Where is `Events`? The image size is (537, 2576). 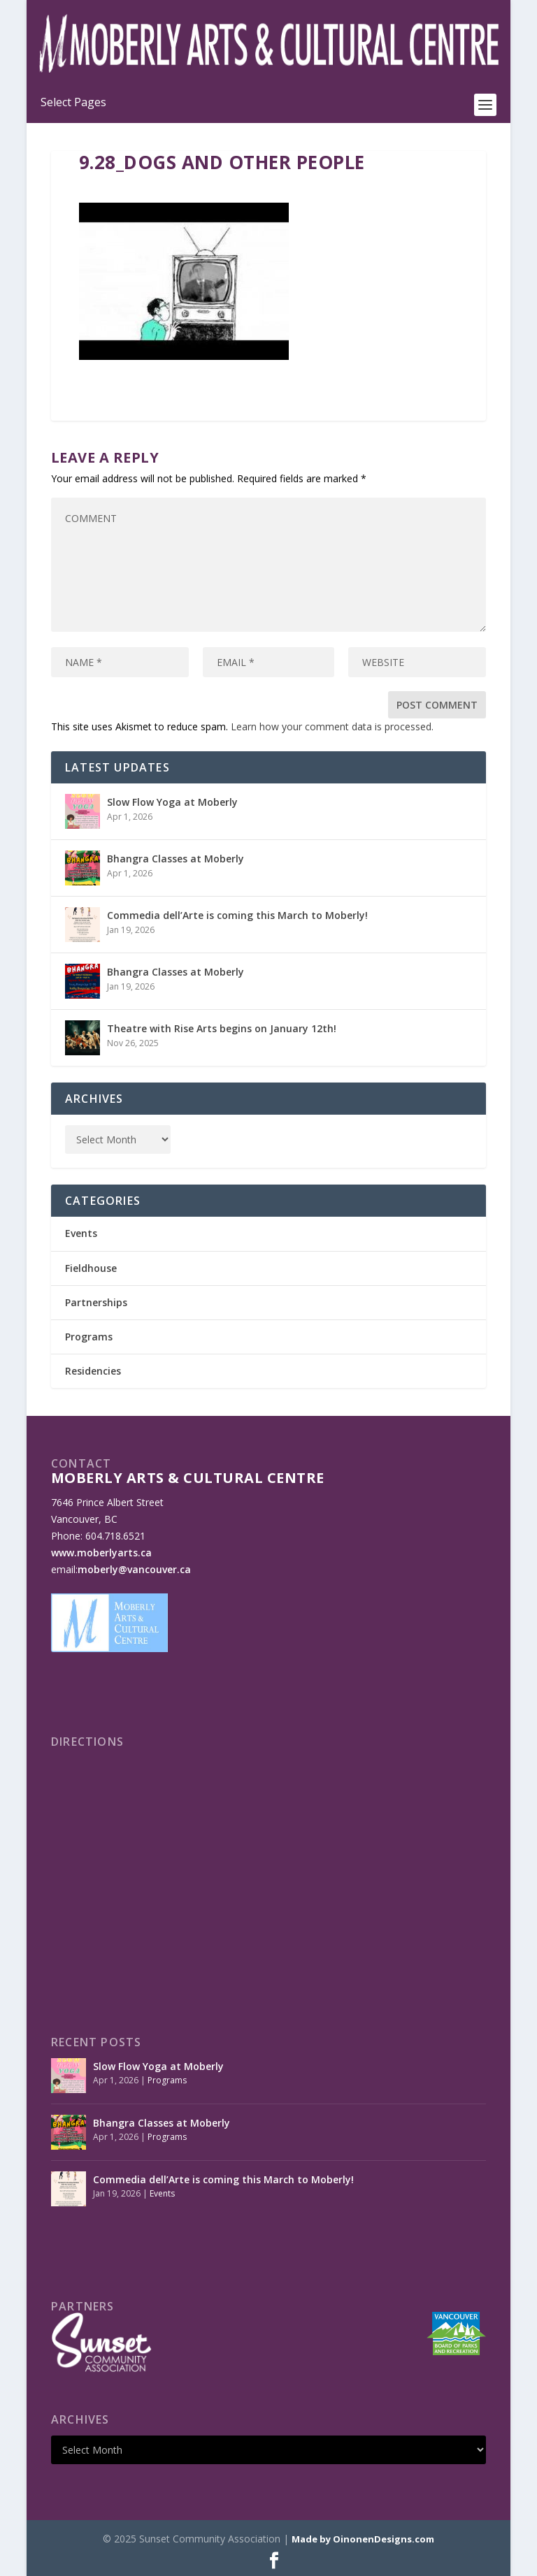 Events is located at coordinates (81, 1233).